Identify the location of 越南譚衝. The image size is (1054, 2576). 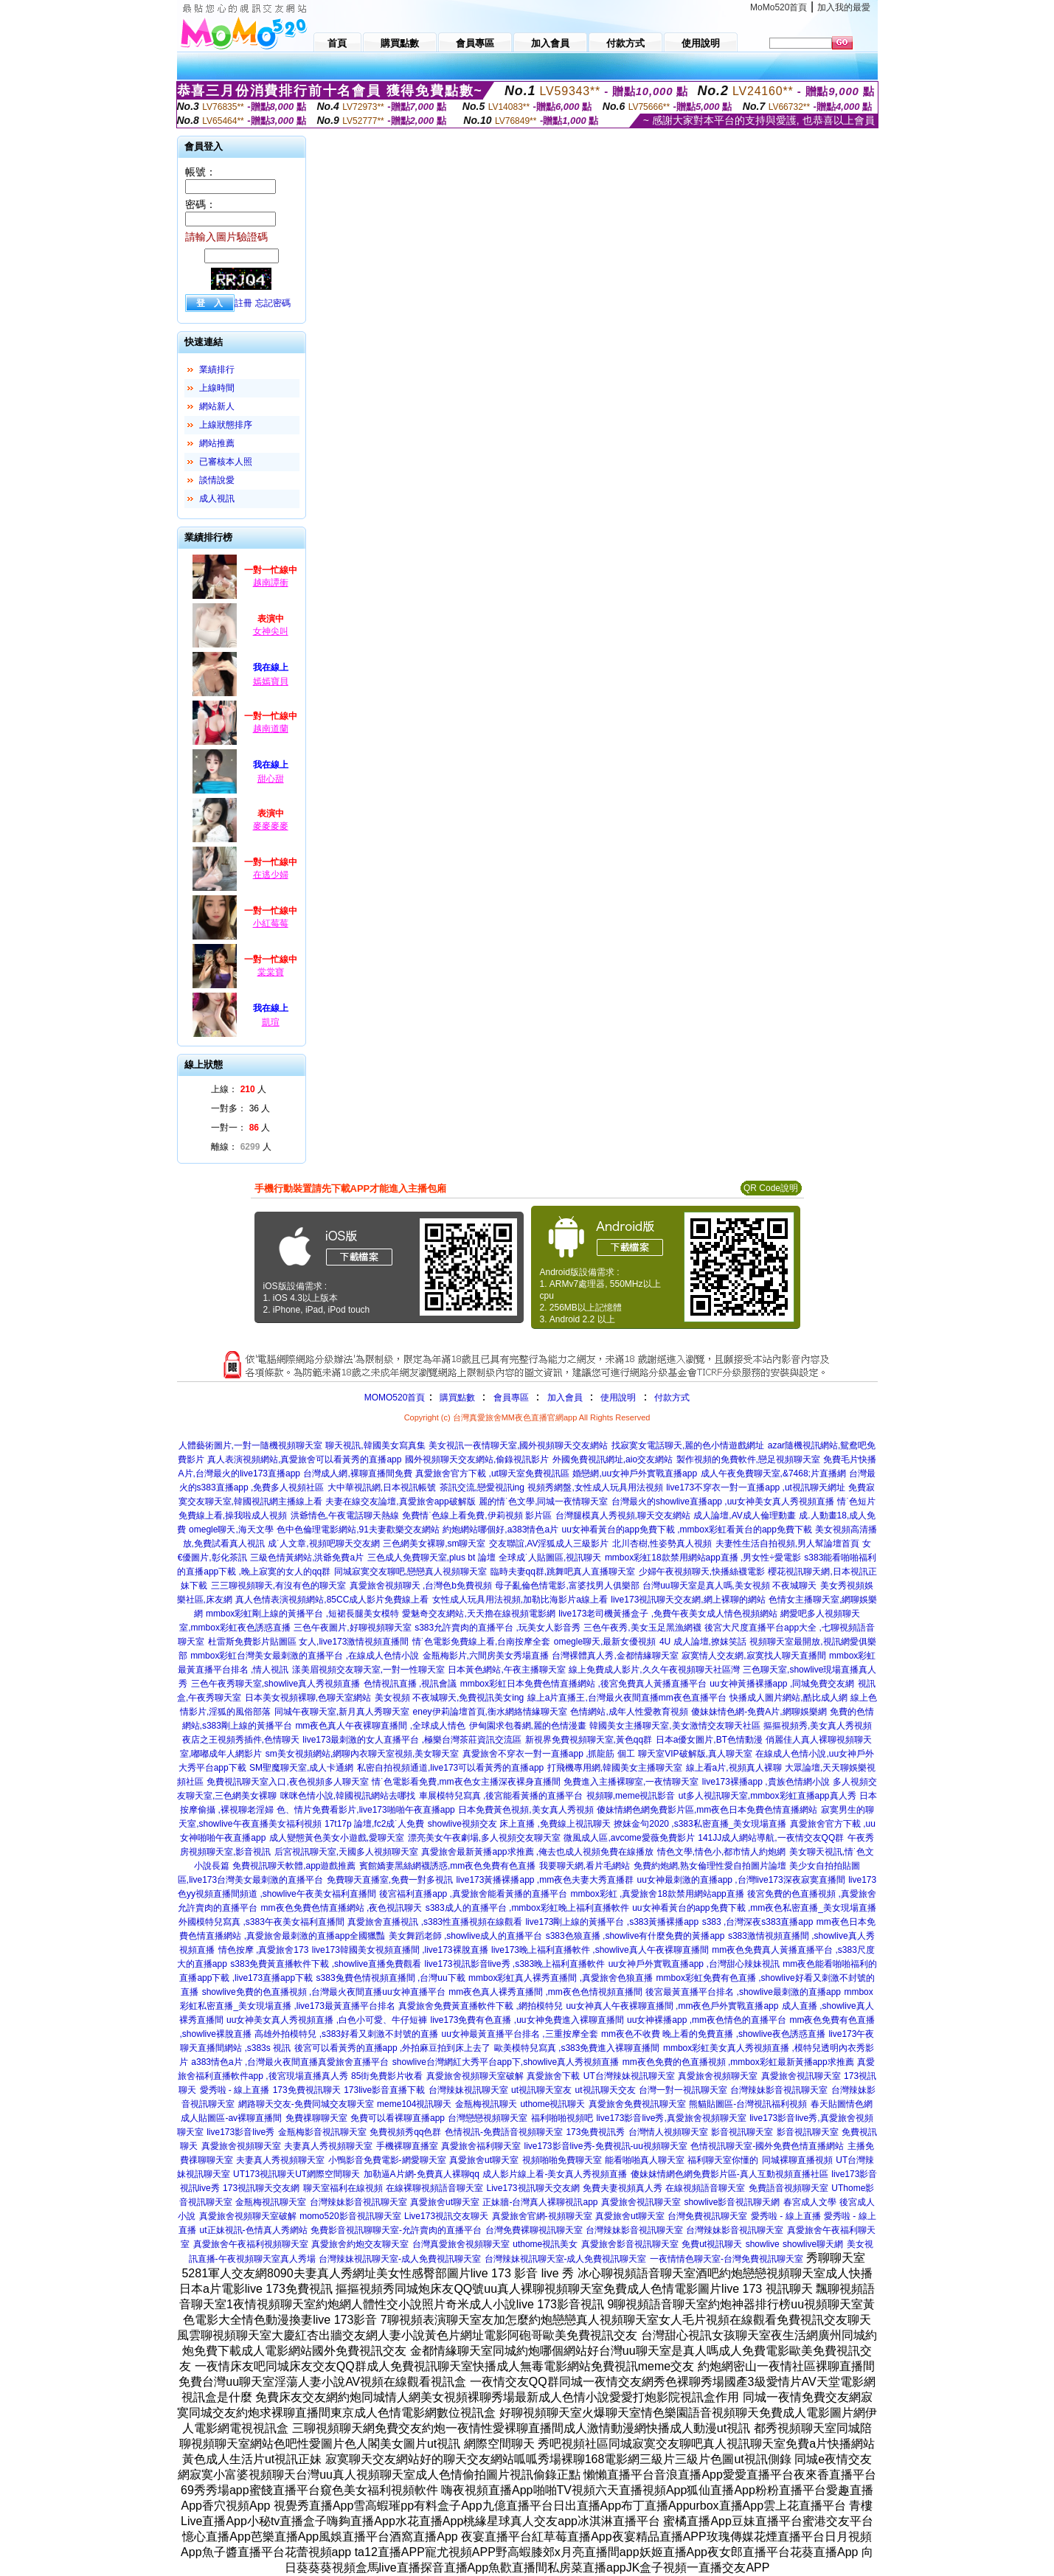
(270, 582).